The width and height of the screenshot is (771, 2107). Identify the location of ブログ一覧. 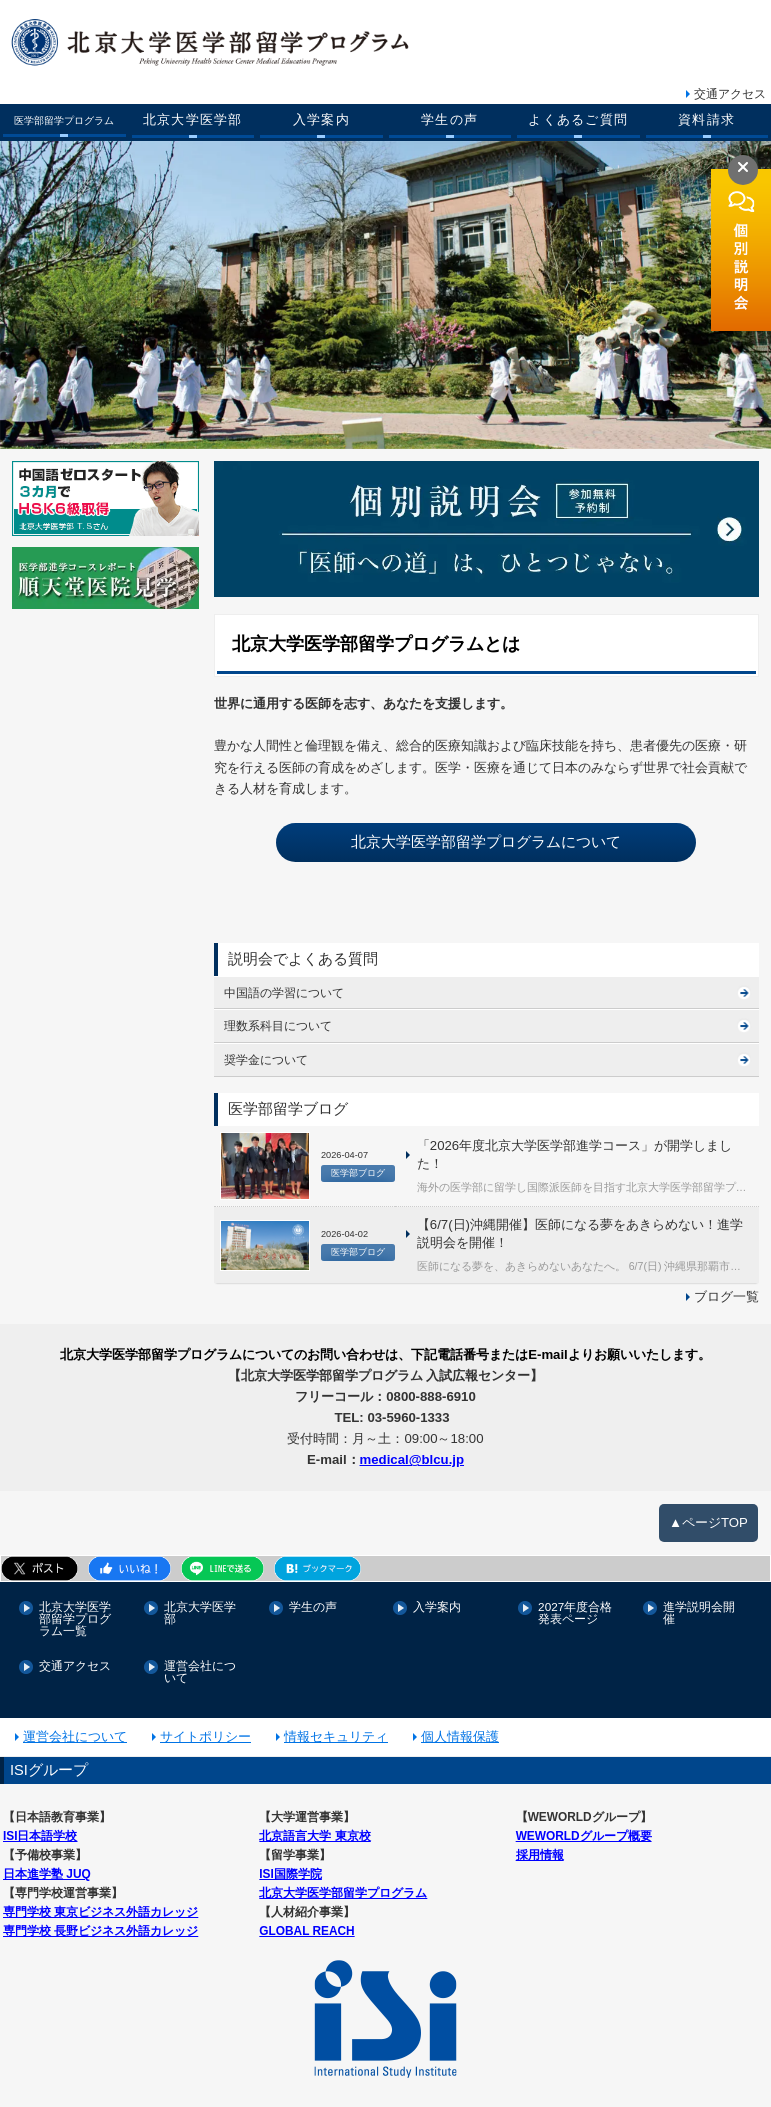
(726, 1291).